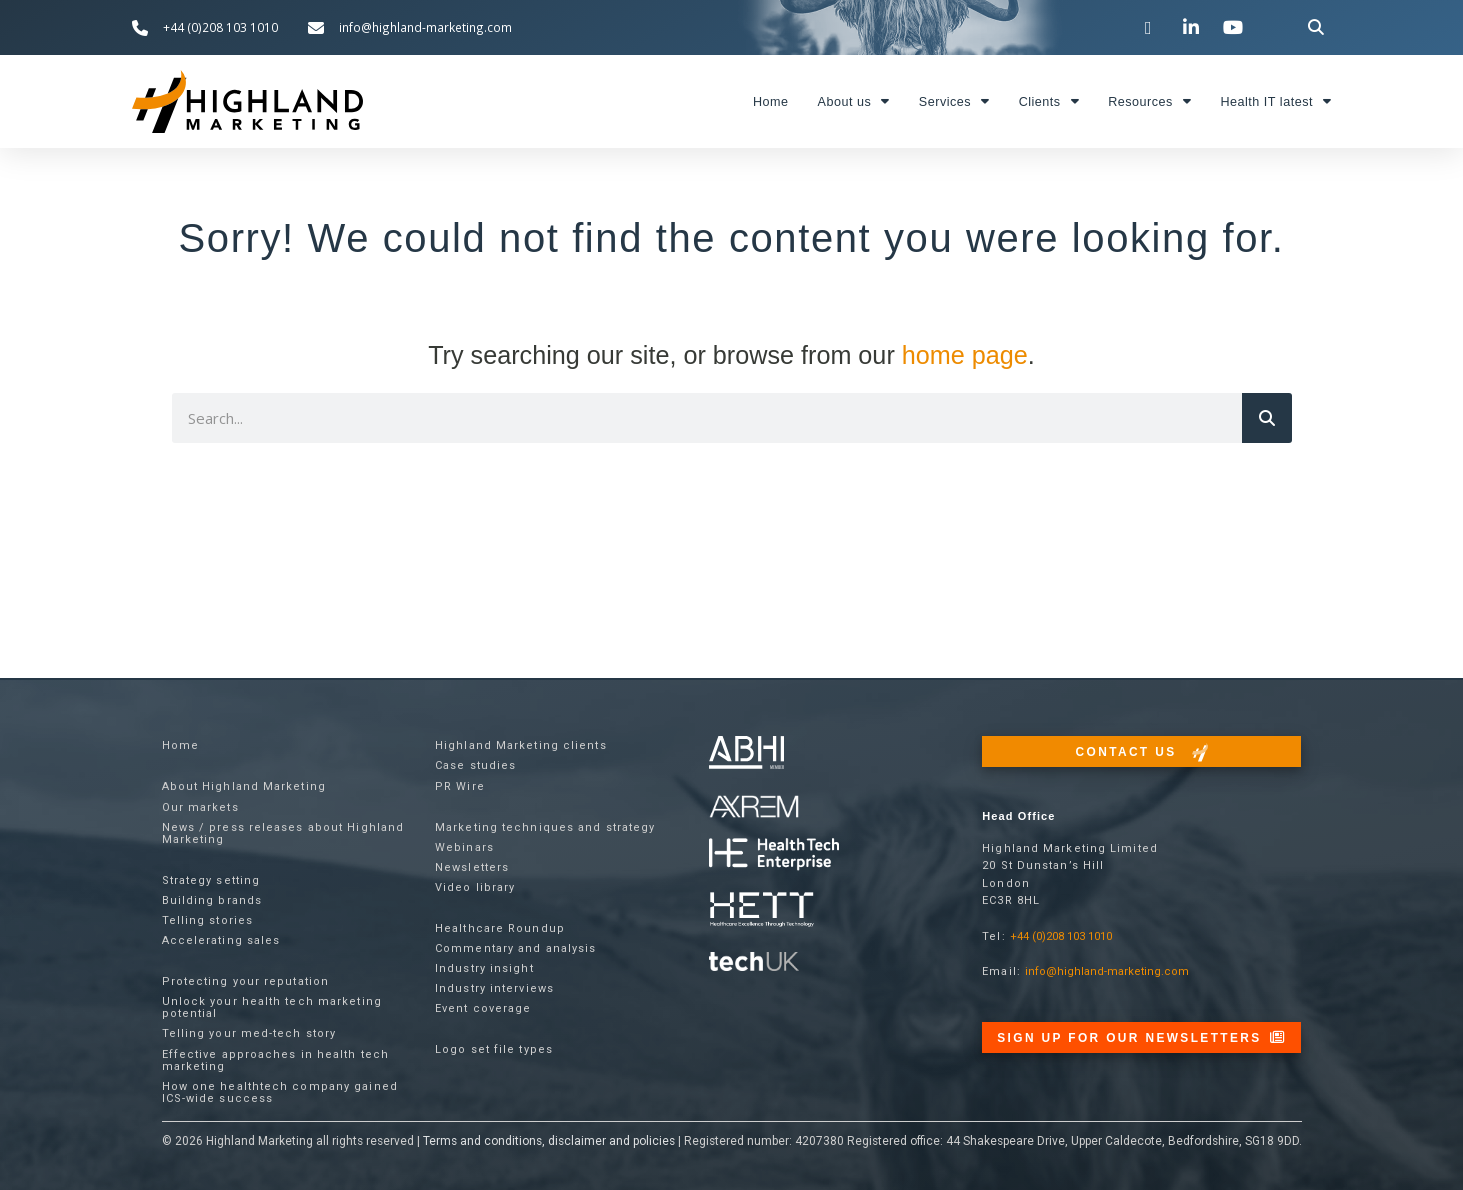 Image resolution: width=1463 pixels, height=1190 pixels. What do you see at coordinates (965, 355) in the screenshot?
I see `home page` at bounding box center [965, 355].